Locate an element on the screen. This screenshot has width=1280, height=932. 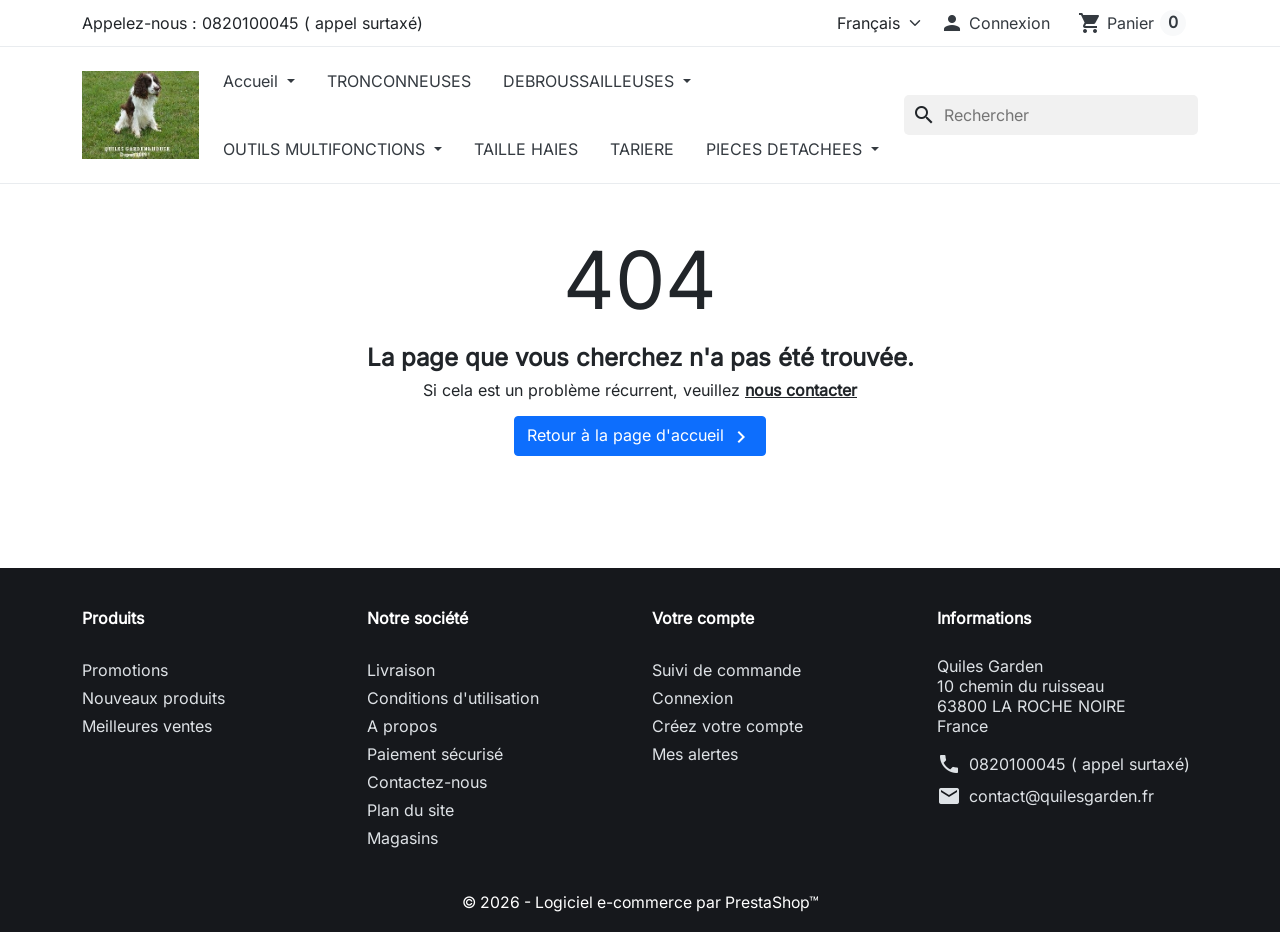
Suivi de commande is located at coordinates (726, 738).